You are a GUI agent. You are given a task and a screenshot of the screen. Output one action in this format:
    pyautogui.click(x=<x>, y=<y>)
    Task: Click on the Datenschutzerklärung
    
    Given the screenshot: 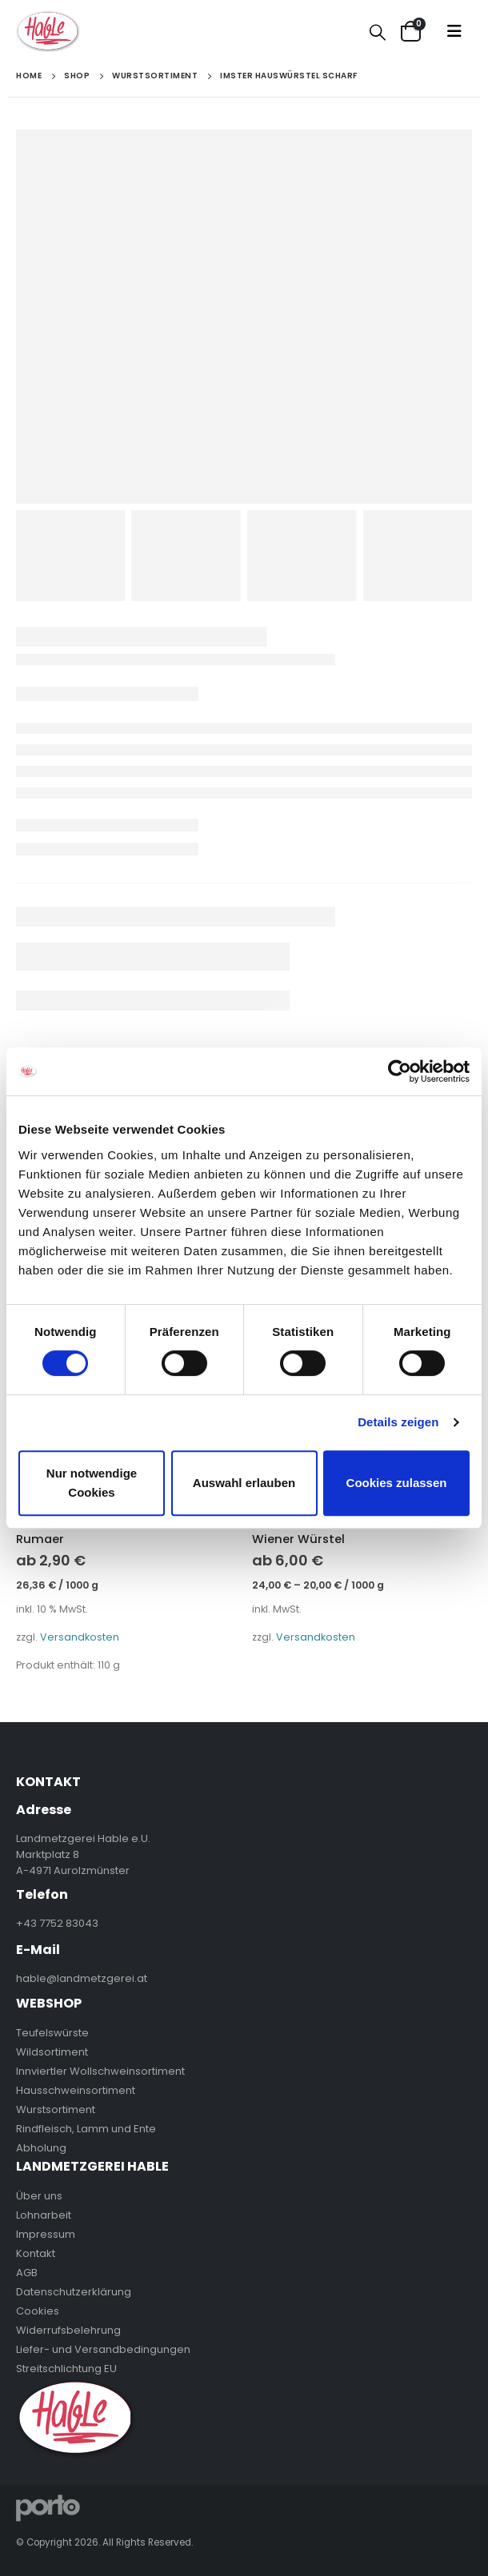 What is the action you would take?
    pyautogui.click(x=73, y=2291)
    